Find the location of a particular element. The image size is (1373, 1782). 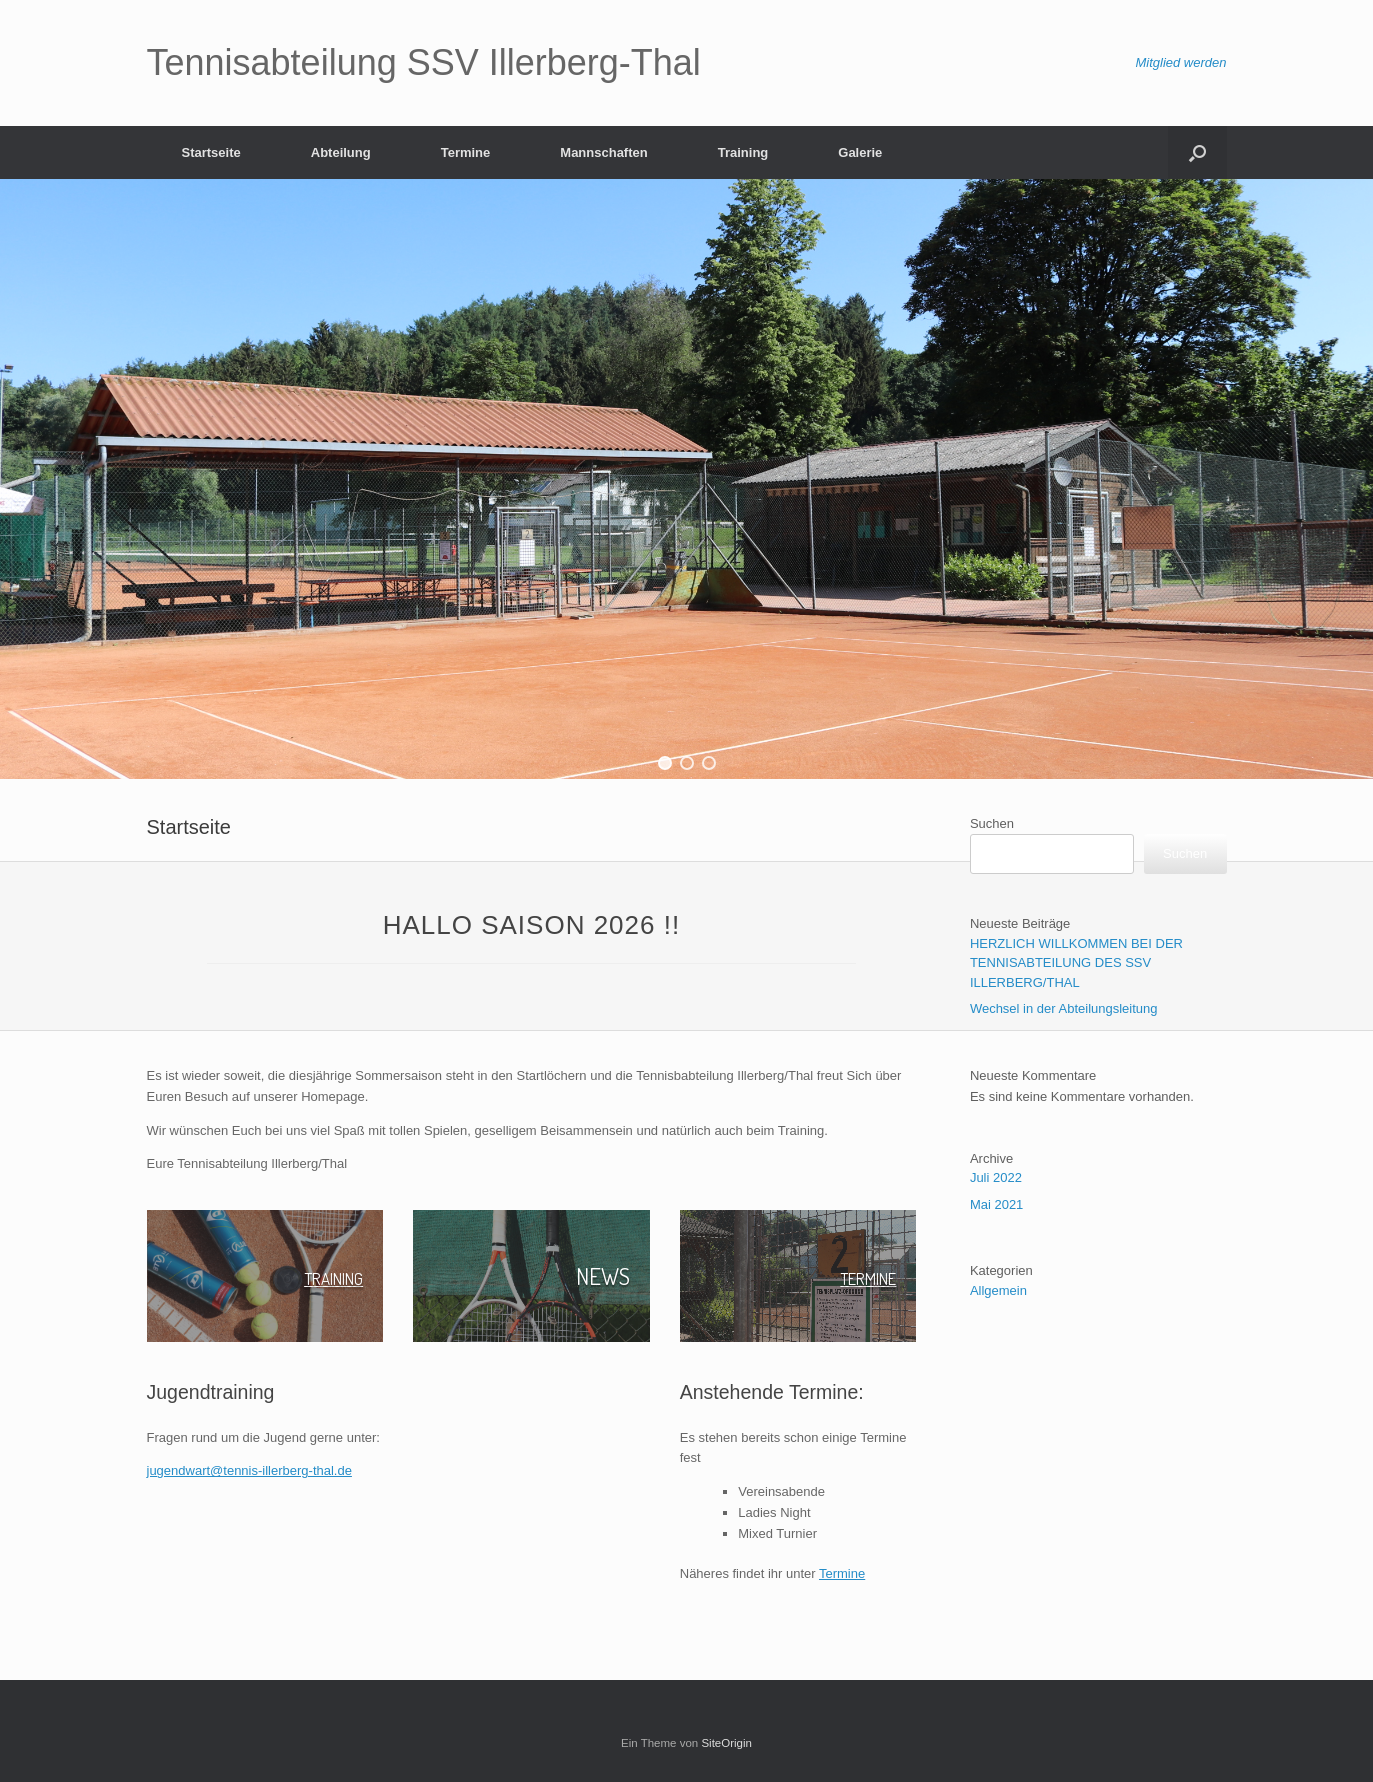

Training is located at coordinates (743, 152).